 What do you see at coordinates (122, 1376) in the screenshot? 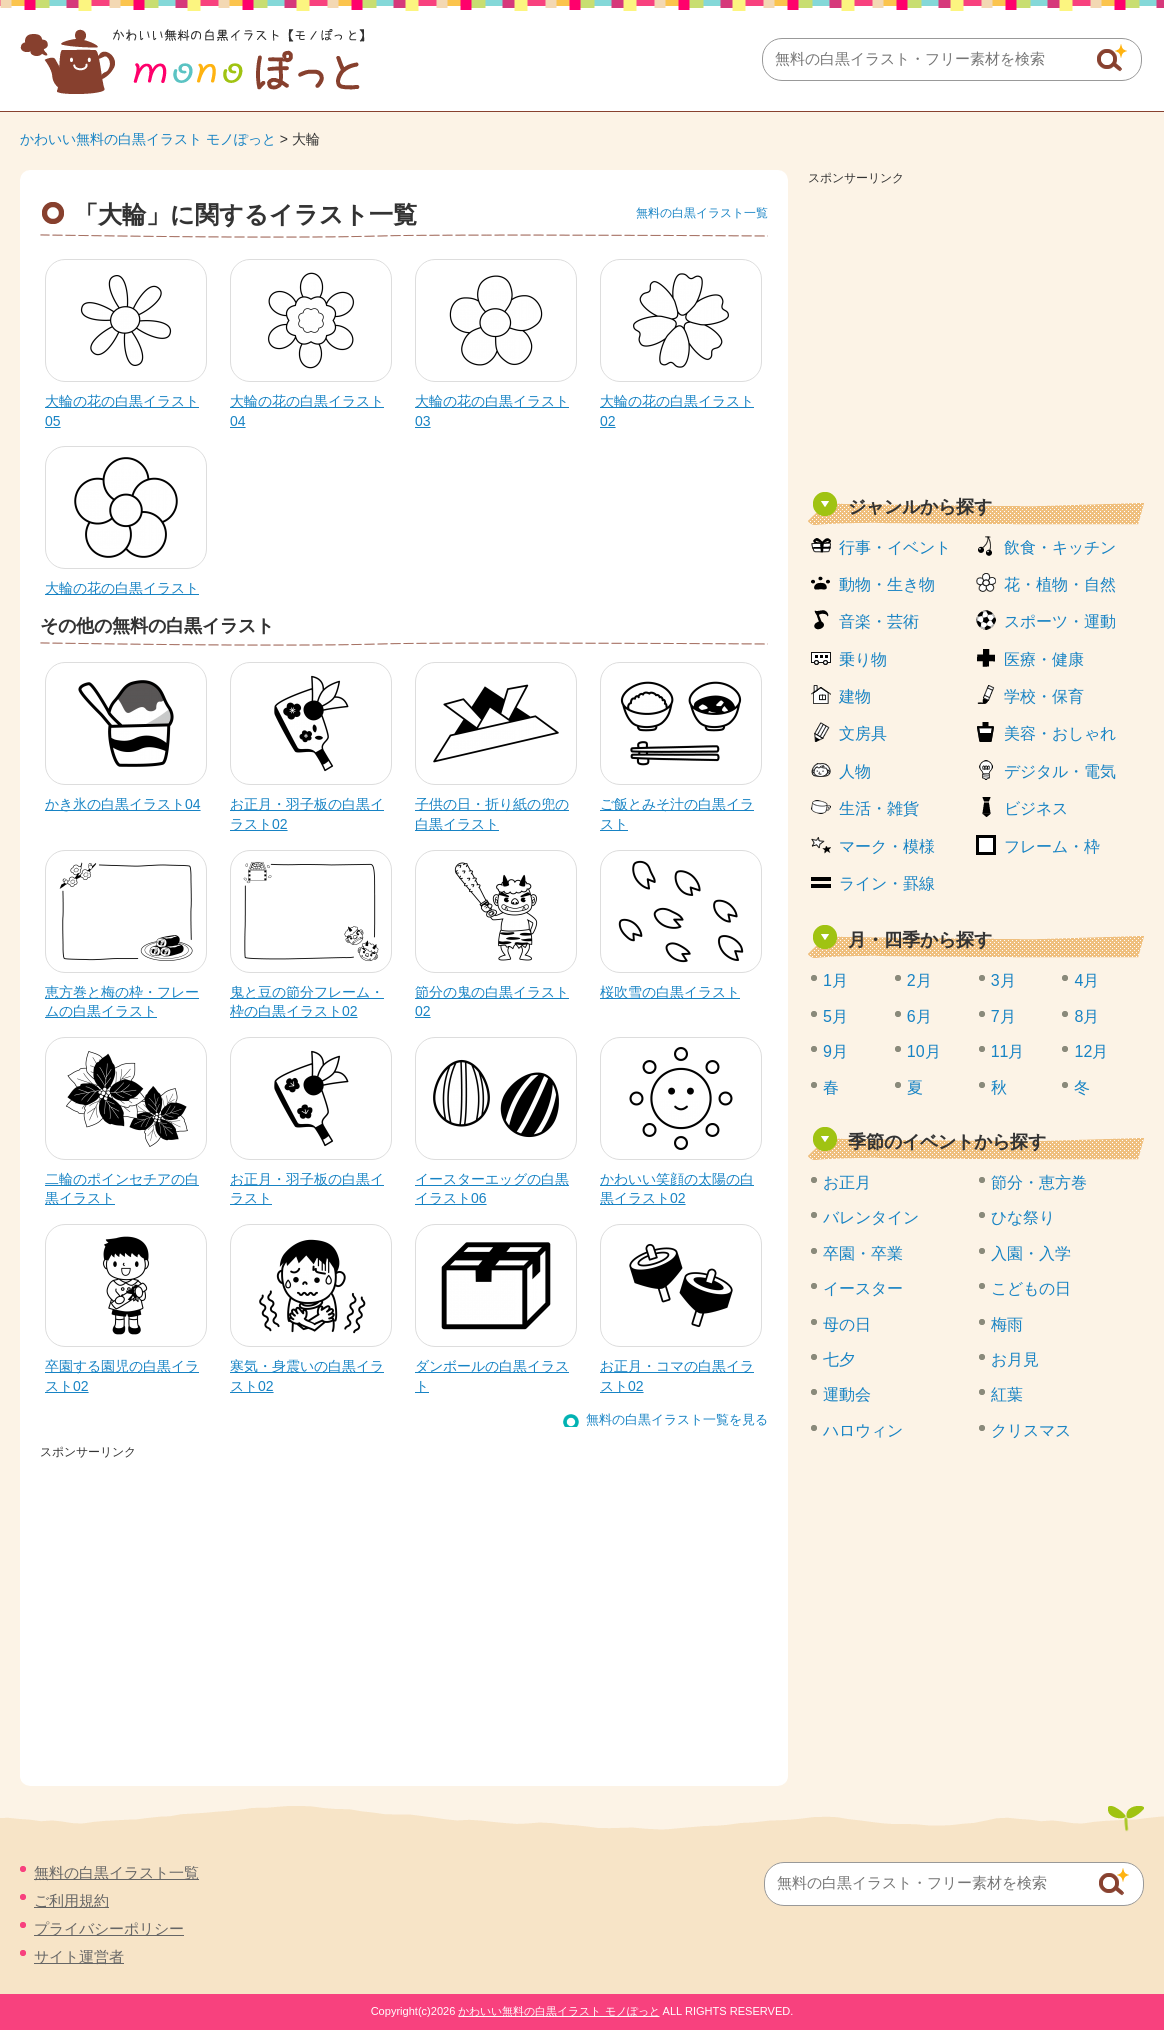
I see `卒園する園児の白黒イラスト02` at bounding box center [122, 1376].